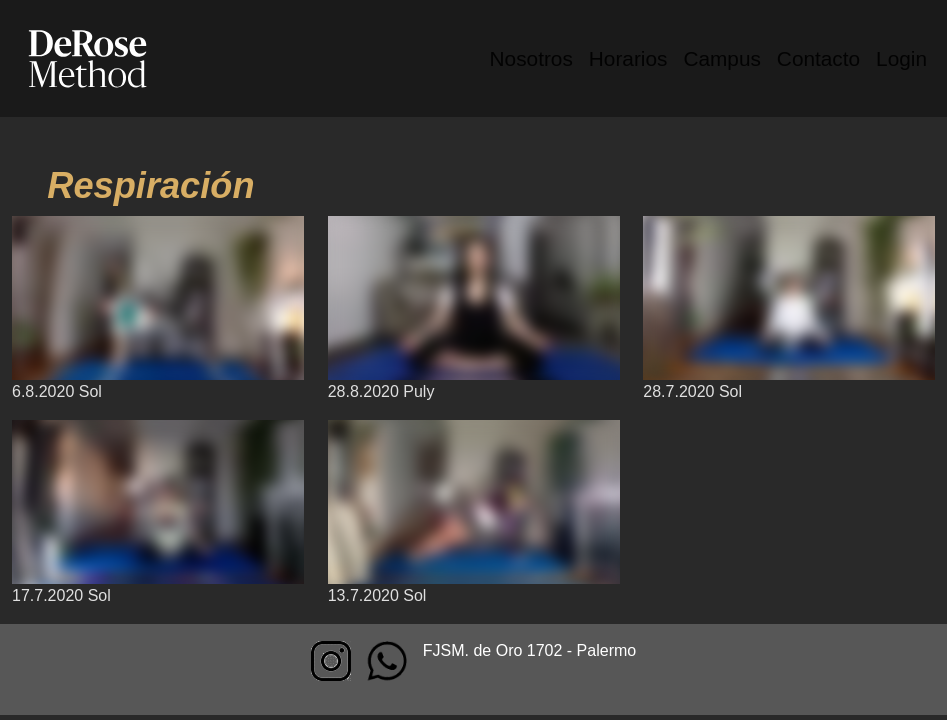 The image size is (947, 720). I want to click on Campus, so click(721, 58).